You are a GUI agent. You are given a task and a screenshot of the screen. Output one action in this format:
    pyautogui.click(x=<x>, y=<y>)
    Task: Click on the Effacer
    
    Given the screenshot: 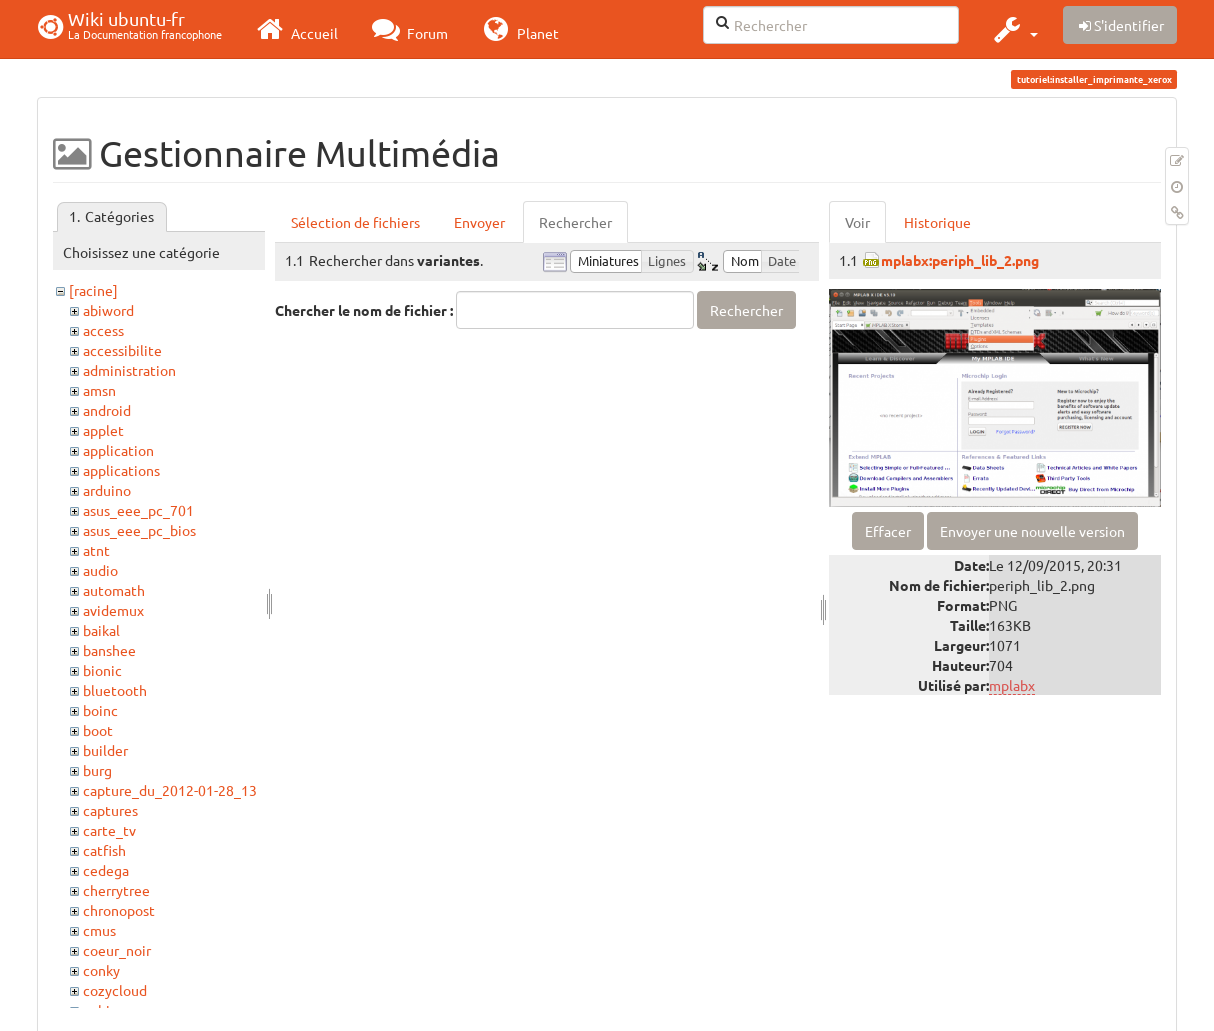 What is the action you would take?
    pyautogui.click(x=888, y=531)
    